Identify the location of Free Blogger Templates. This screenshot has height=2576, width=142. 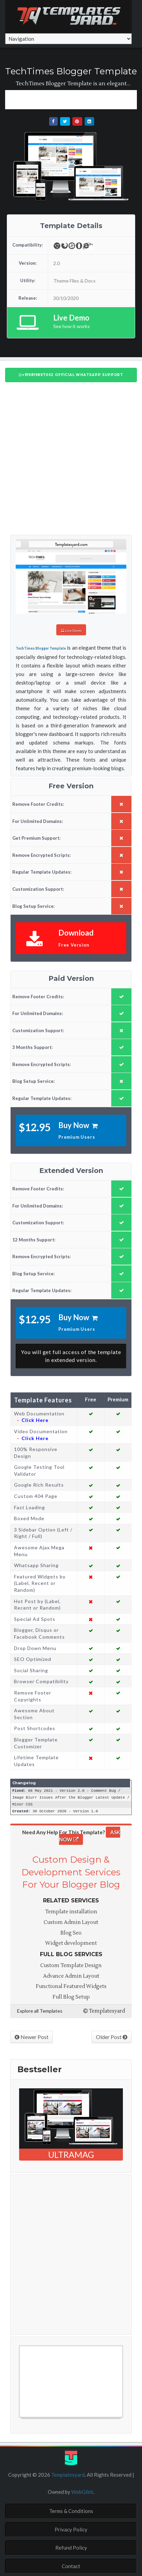
(46, 2419).